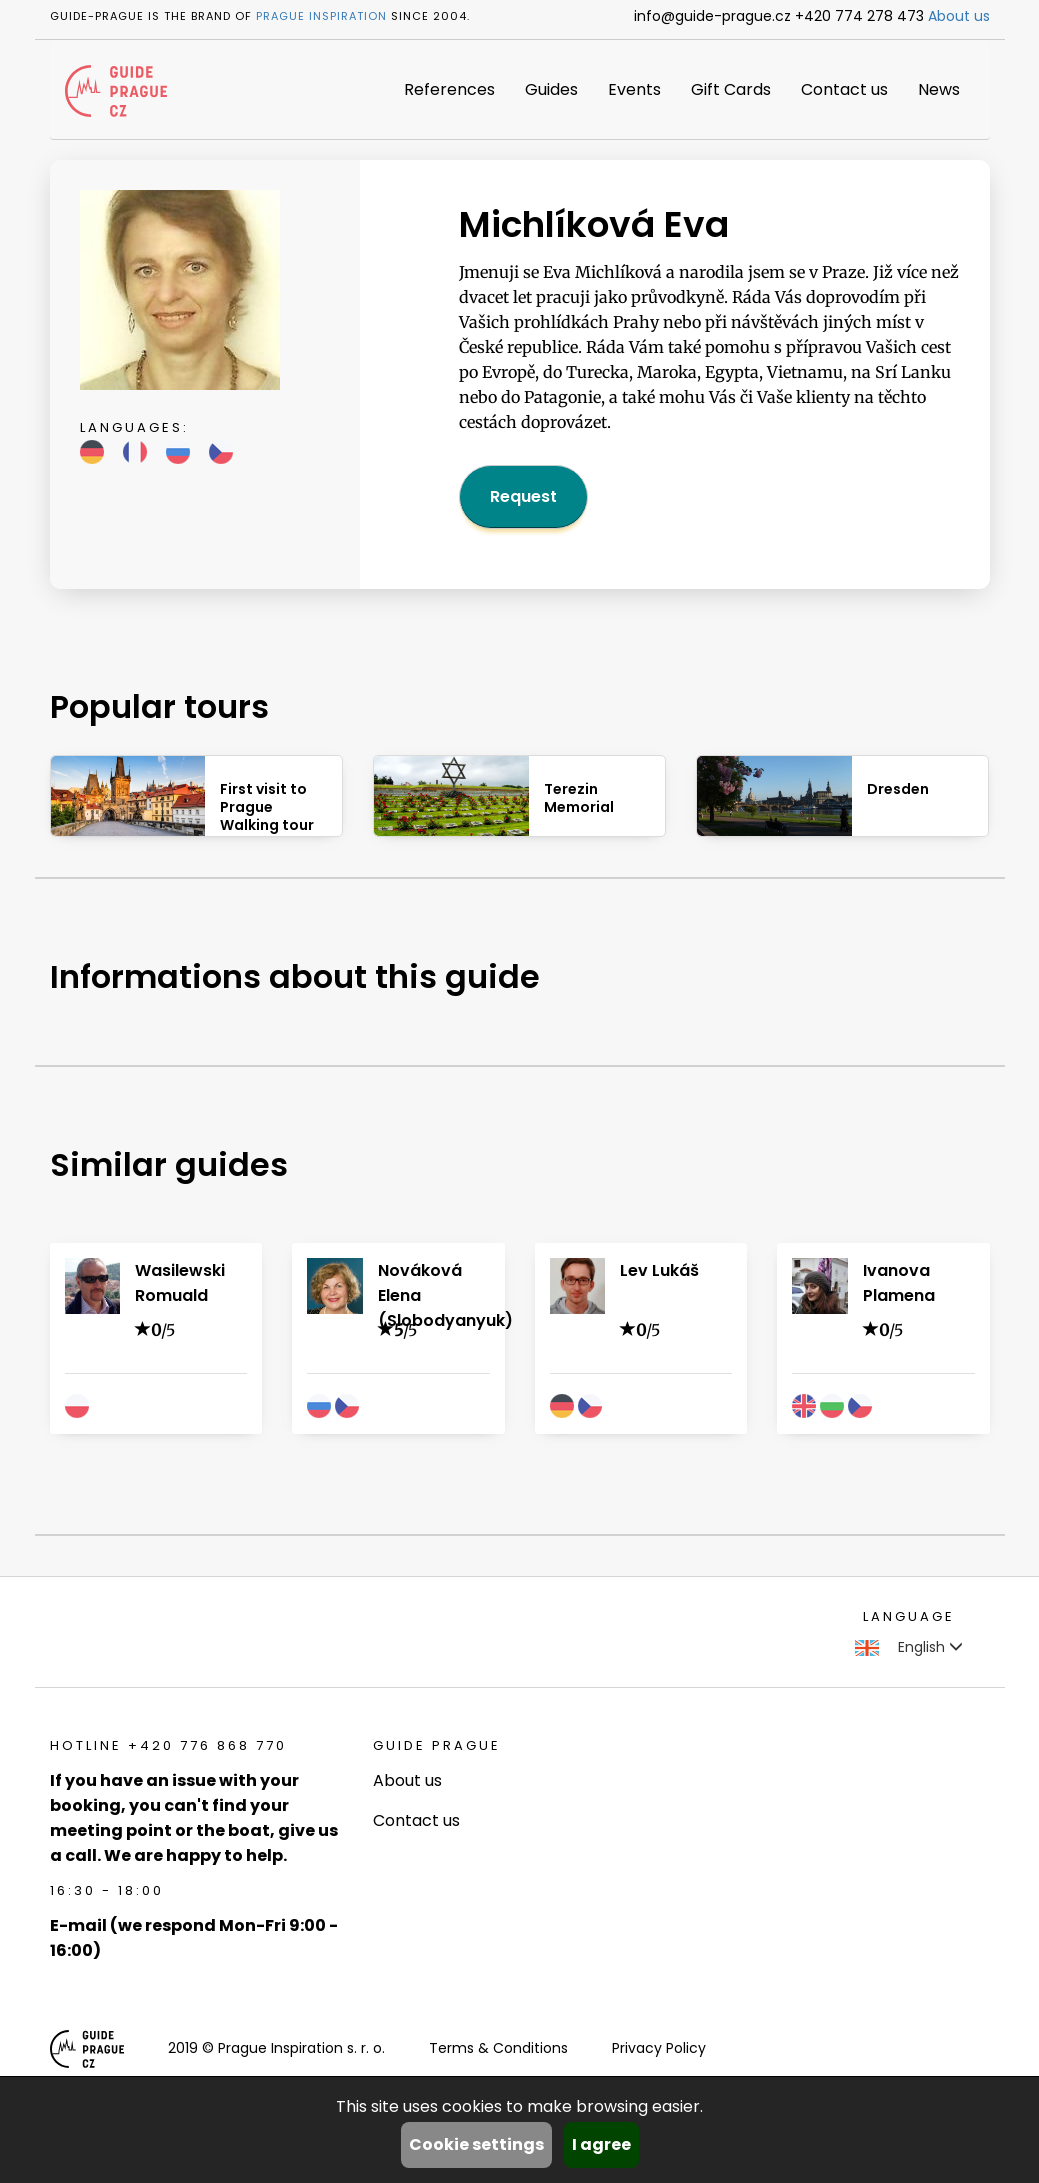 The height and width of the screenshot is (2183, 1039). I want to click on Events, so click(634, 89).